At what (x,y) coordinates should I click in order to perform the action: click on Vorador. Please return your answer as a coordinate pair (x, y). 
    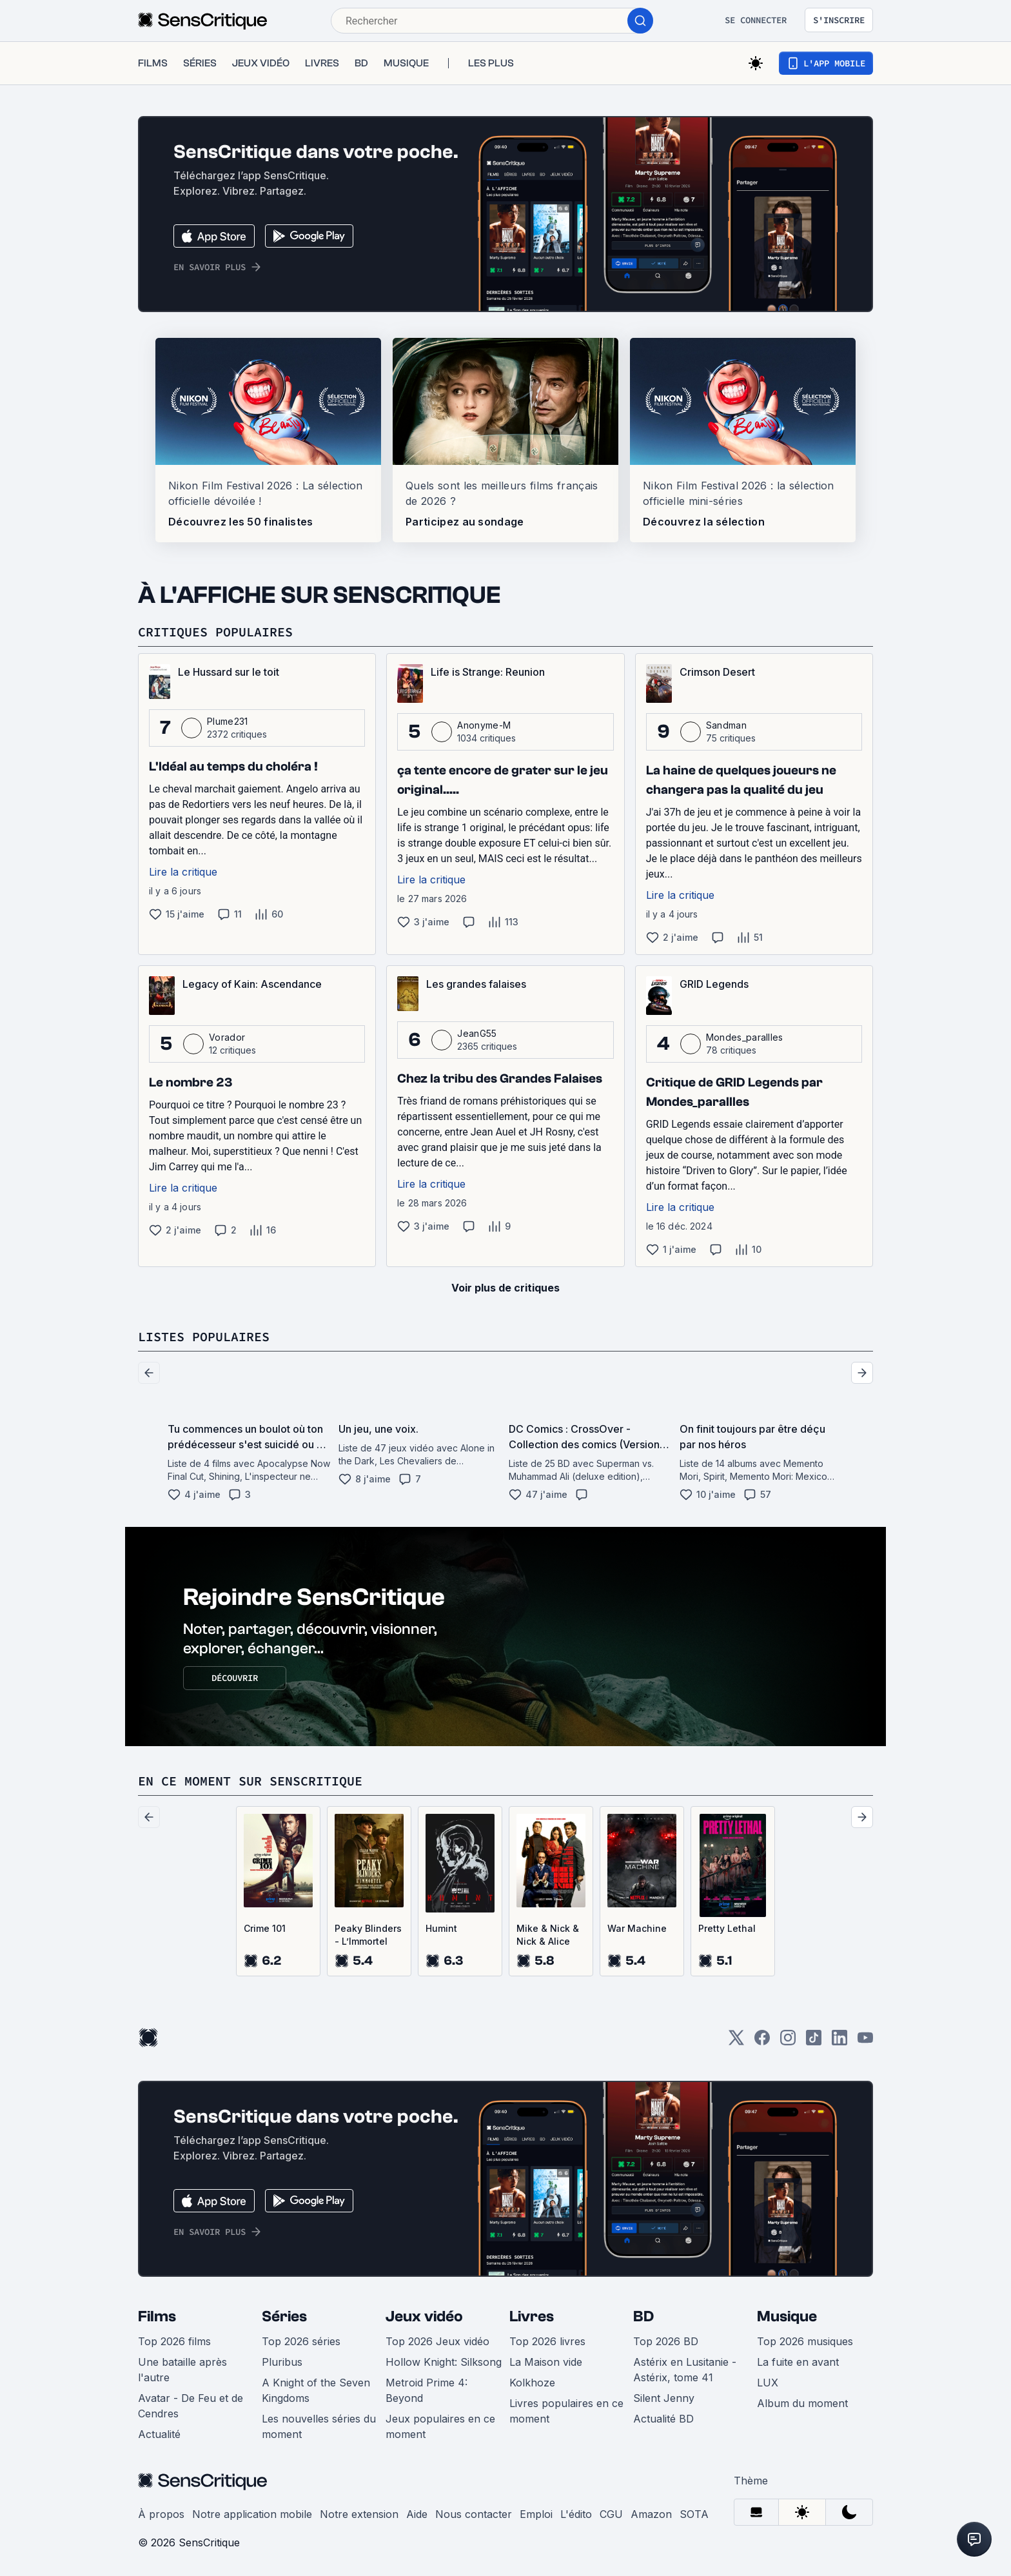
    Looking at the image, I should click on (227, 1037).